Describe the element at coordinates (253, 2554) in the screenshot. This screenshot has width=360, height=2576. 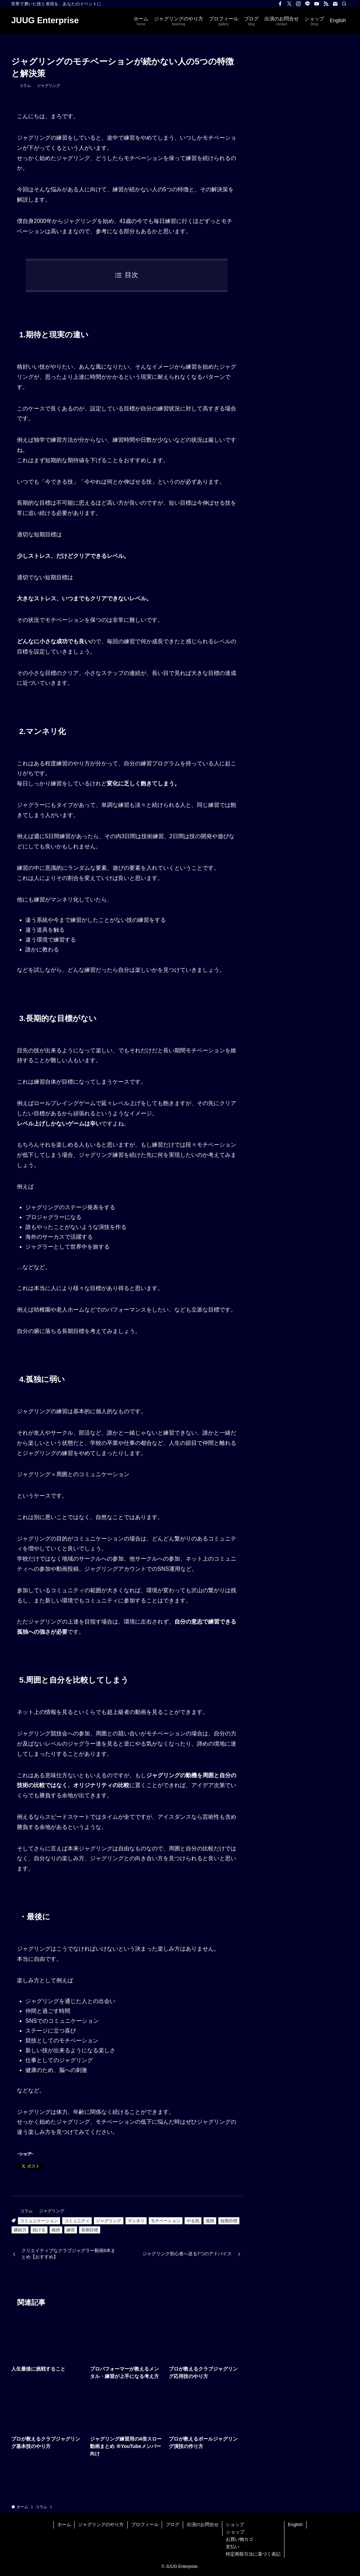
I see `特定商取引法に基づく表記` at that location.